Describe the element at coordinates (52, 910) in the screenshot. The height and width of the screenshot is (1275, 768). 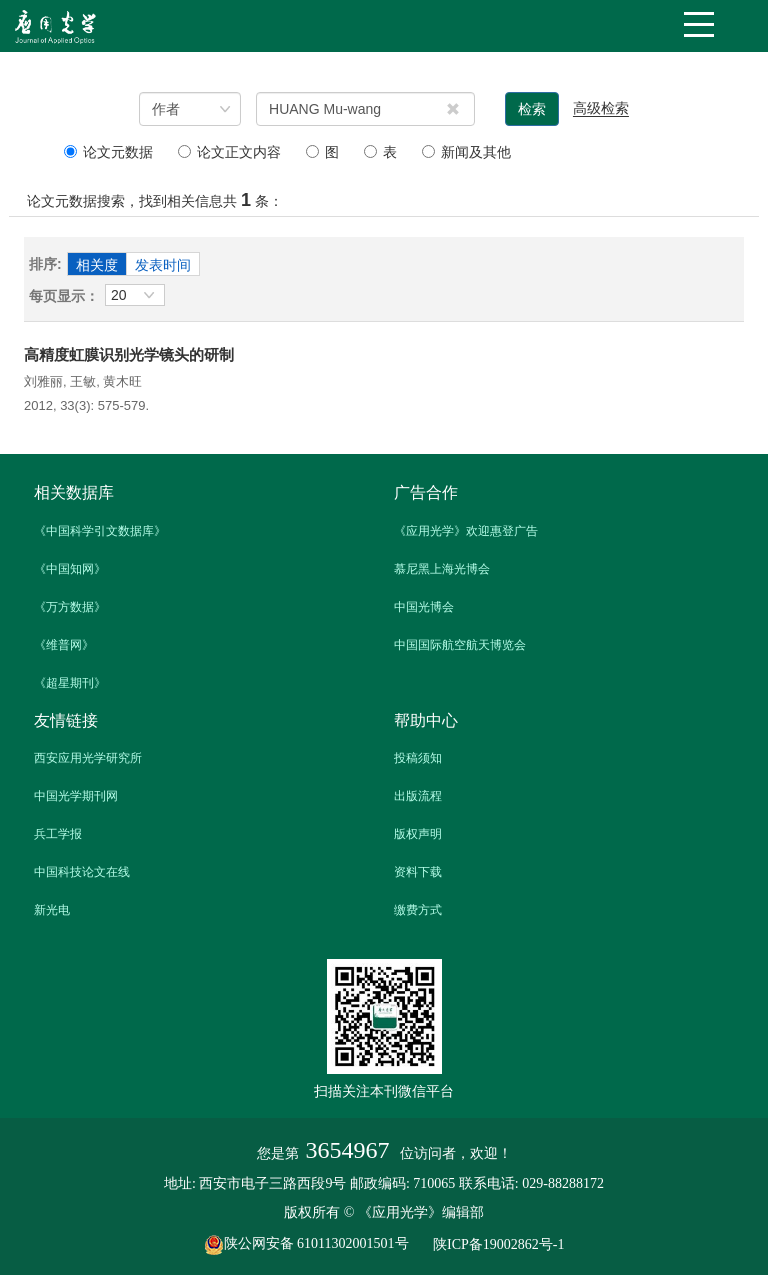
I see `新光电` at that location.